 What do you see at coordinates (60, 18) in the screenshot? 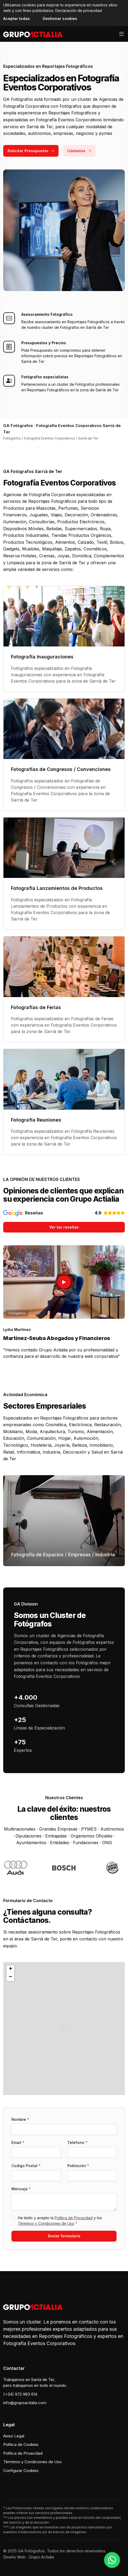
I see `Gestionar cookies` at bounding box center [60, 18].